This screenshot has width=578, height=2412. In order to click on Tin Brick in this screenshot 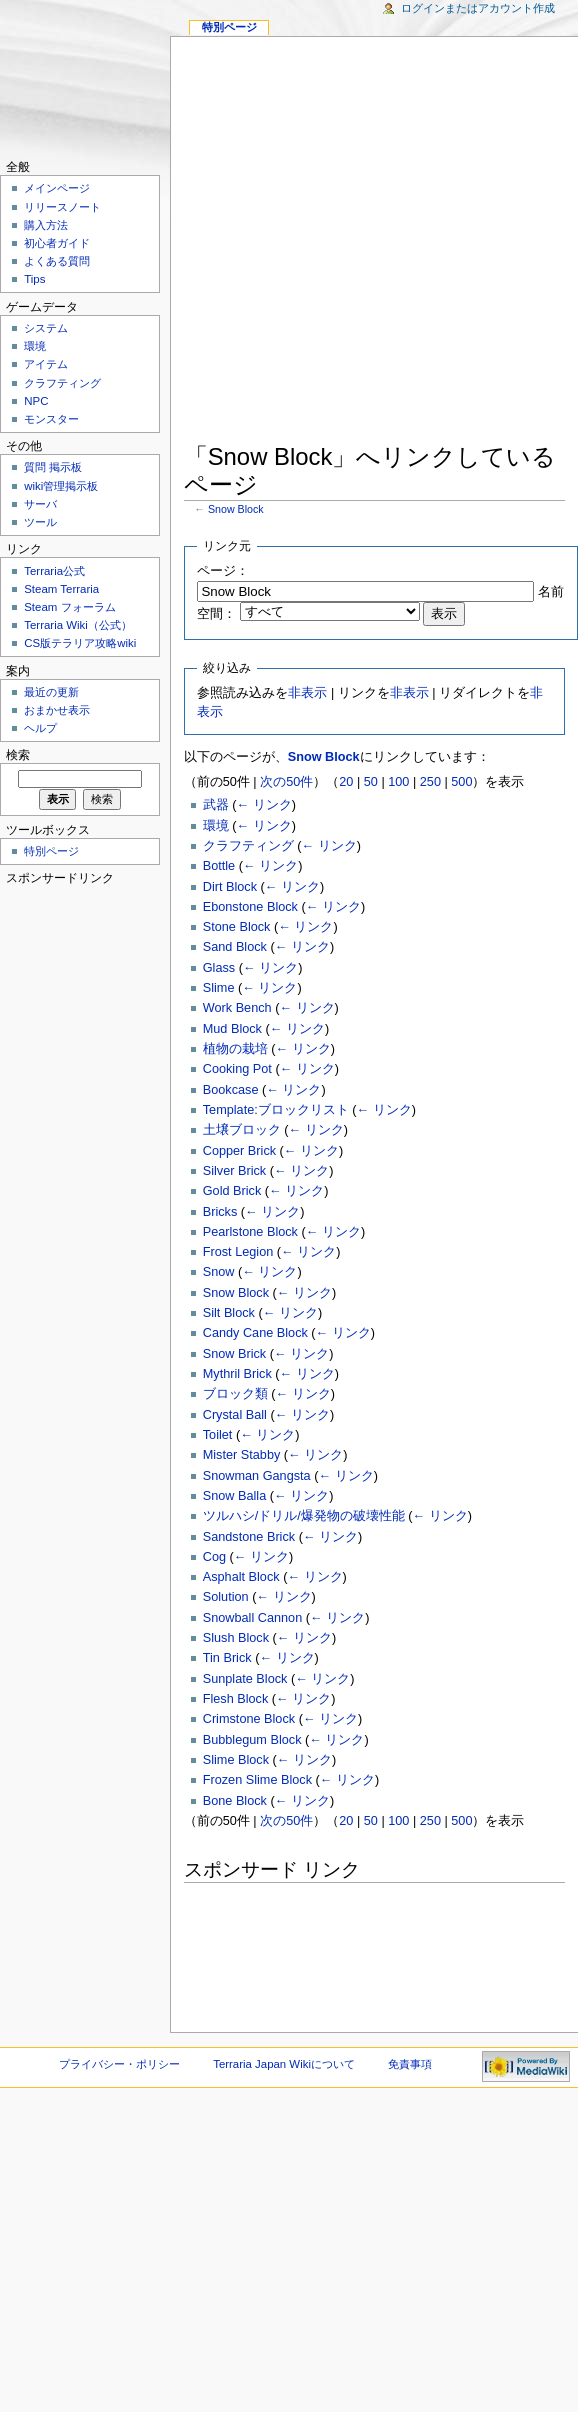, I will do `click(227, 1658)`.